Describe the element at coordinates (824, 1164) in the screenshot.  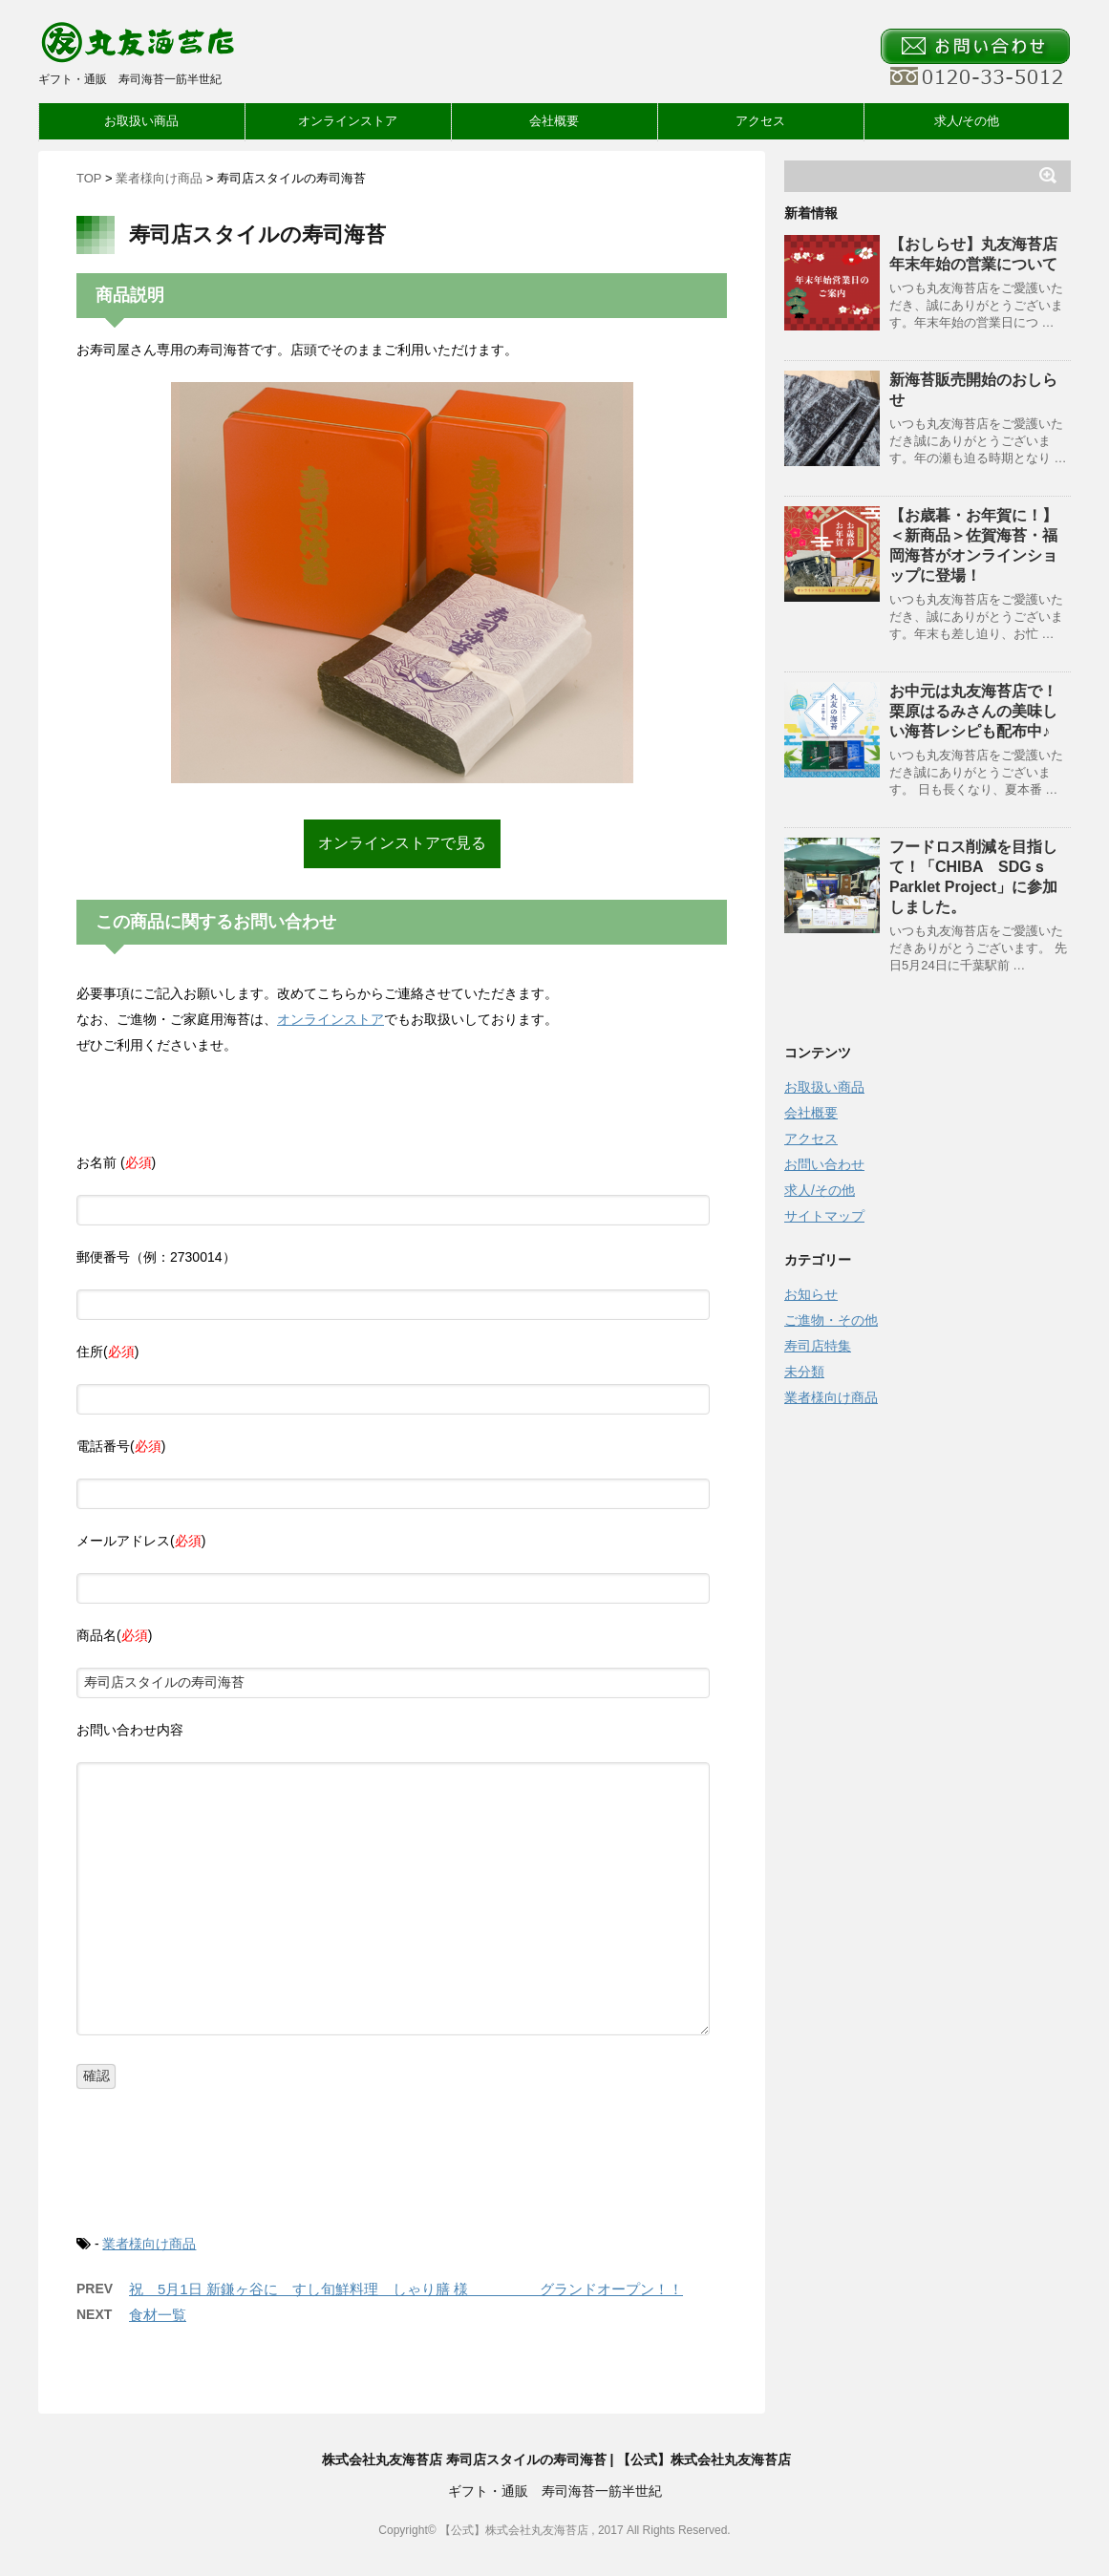
I see `お問い合わせ` at that location.